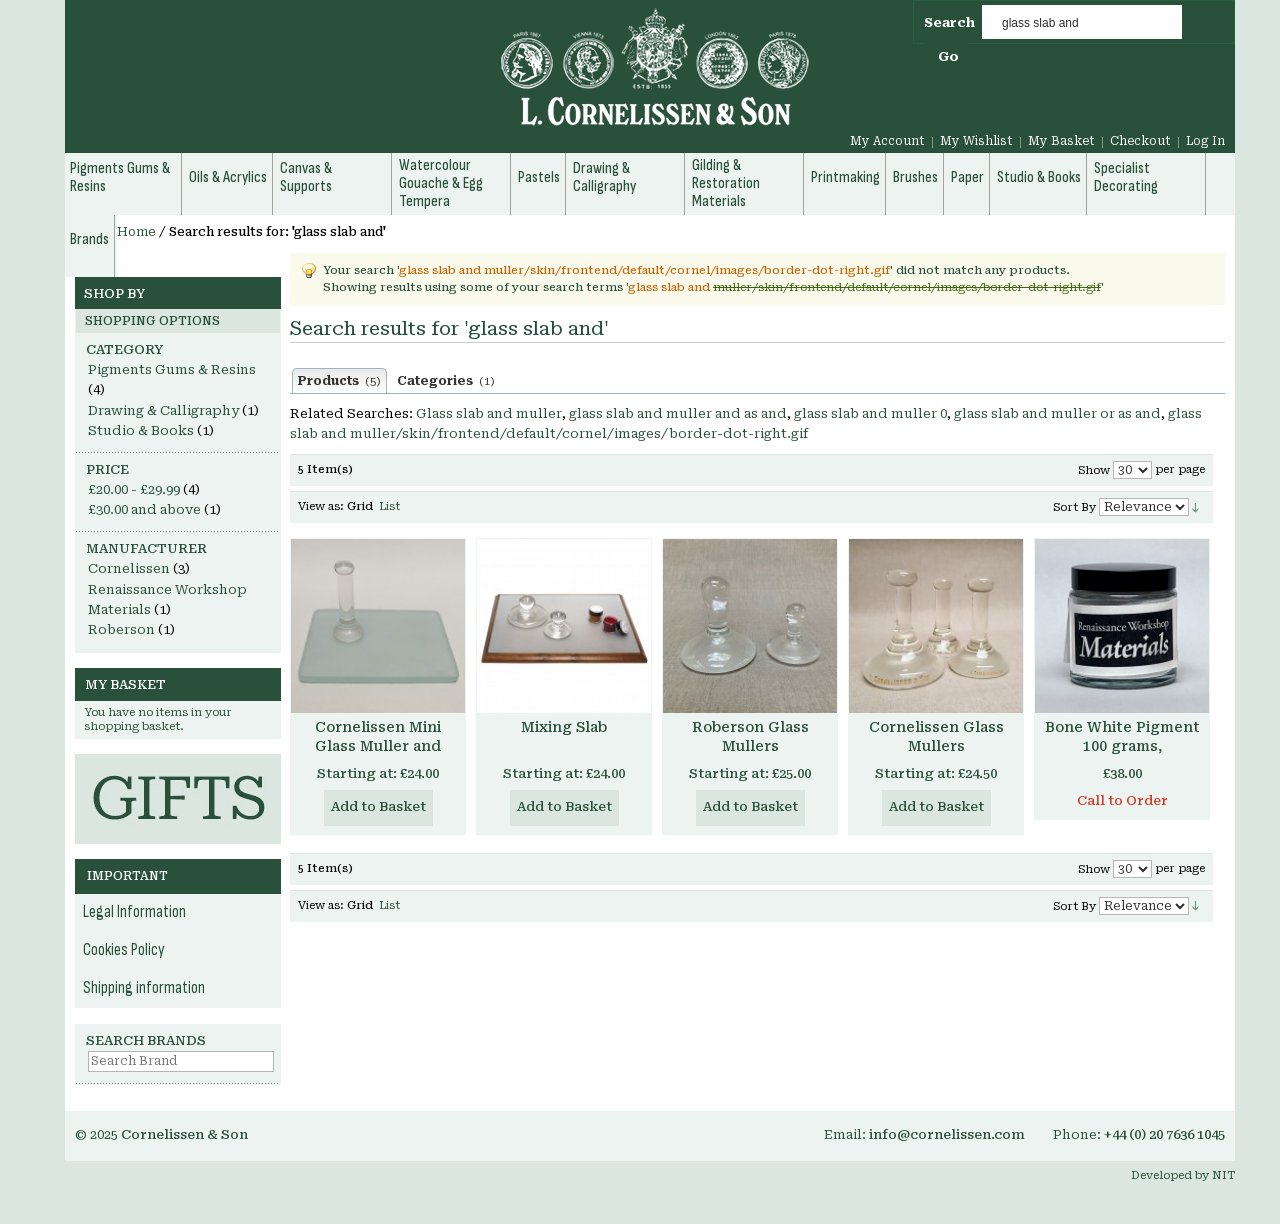 This screenshot has height=1224, width=1280. I want to click on and above, so click(144, 509).